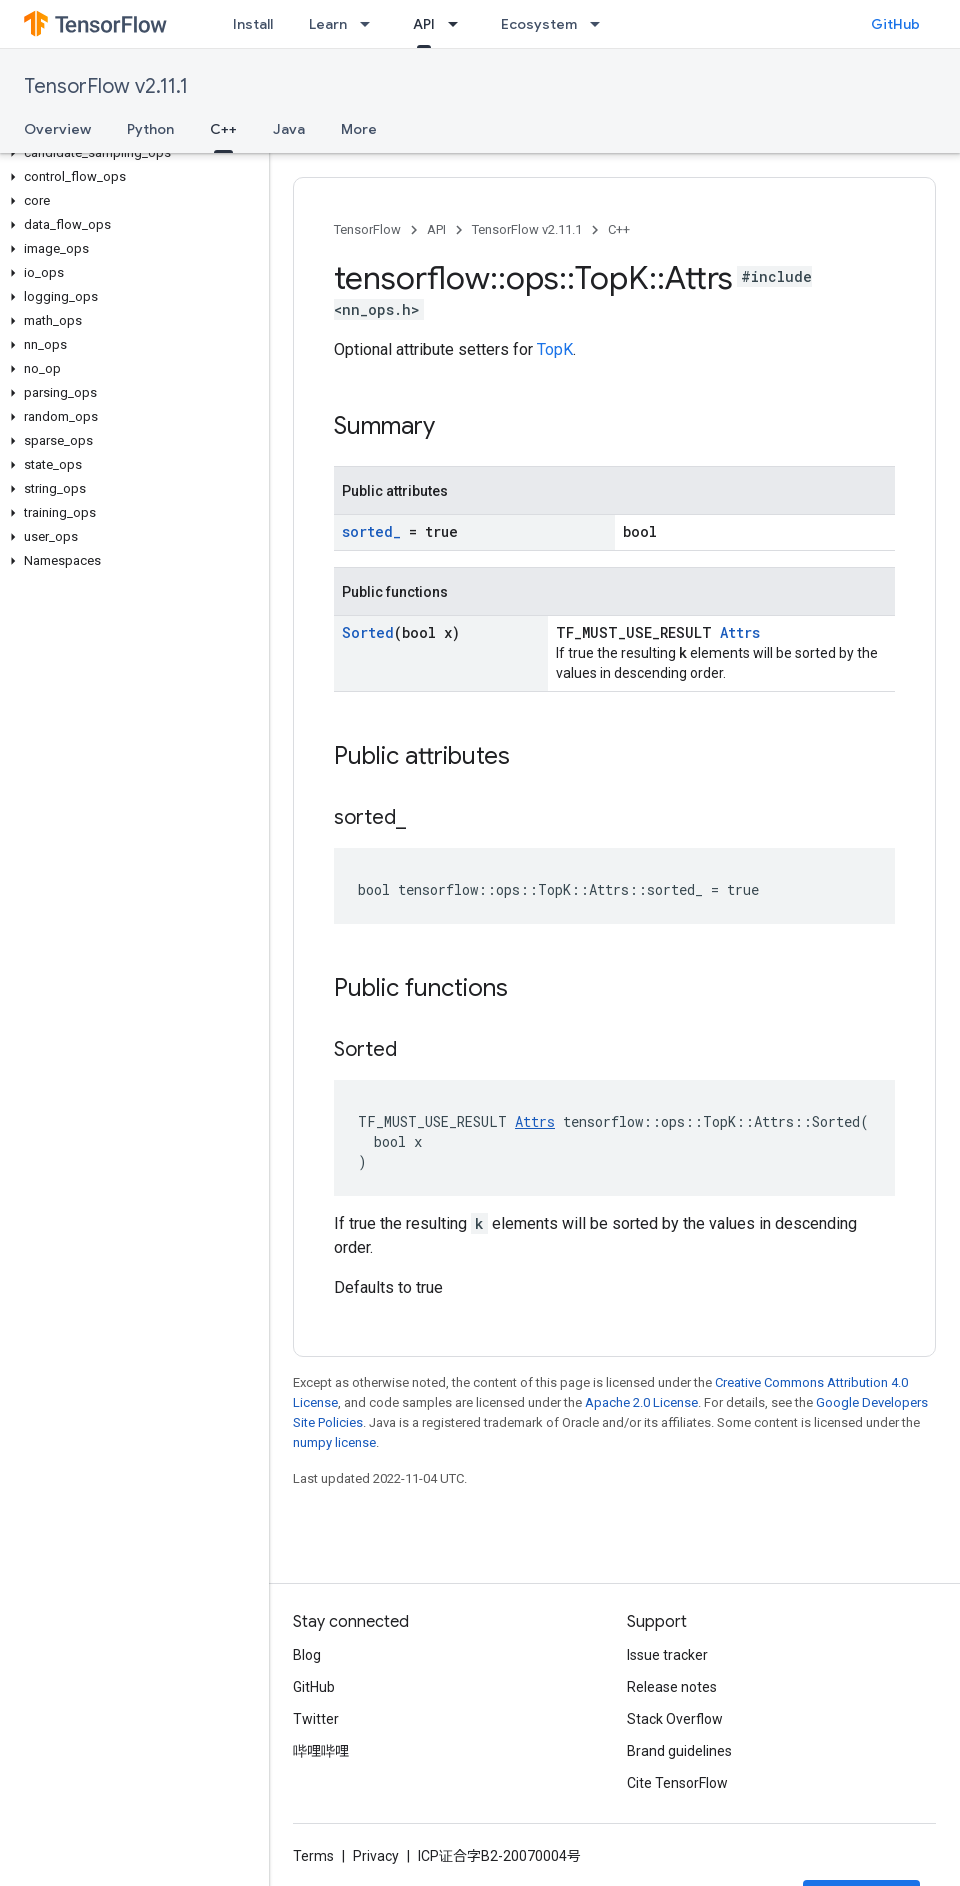 The image size is (960, 1886). Describe the element at coordinates (223, 129) in the screenshot. I see `C++ [C++, selected]` at that location.